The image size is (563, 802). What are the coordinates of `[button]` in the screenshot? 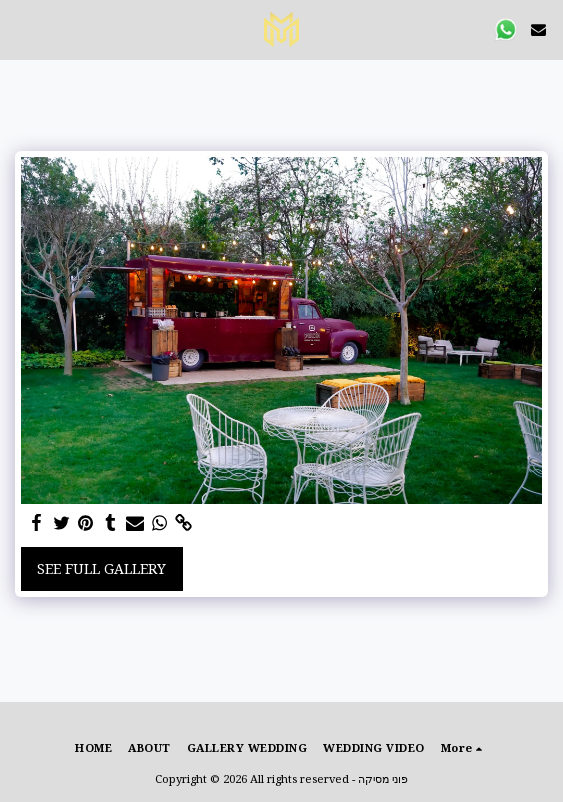 It's located at (22, 28).